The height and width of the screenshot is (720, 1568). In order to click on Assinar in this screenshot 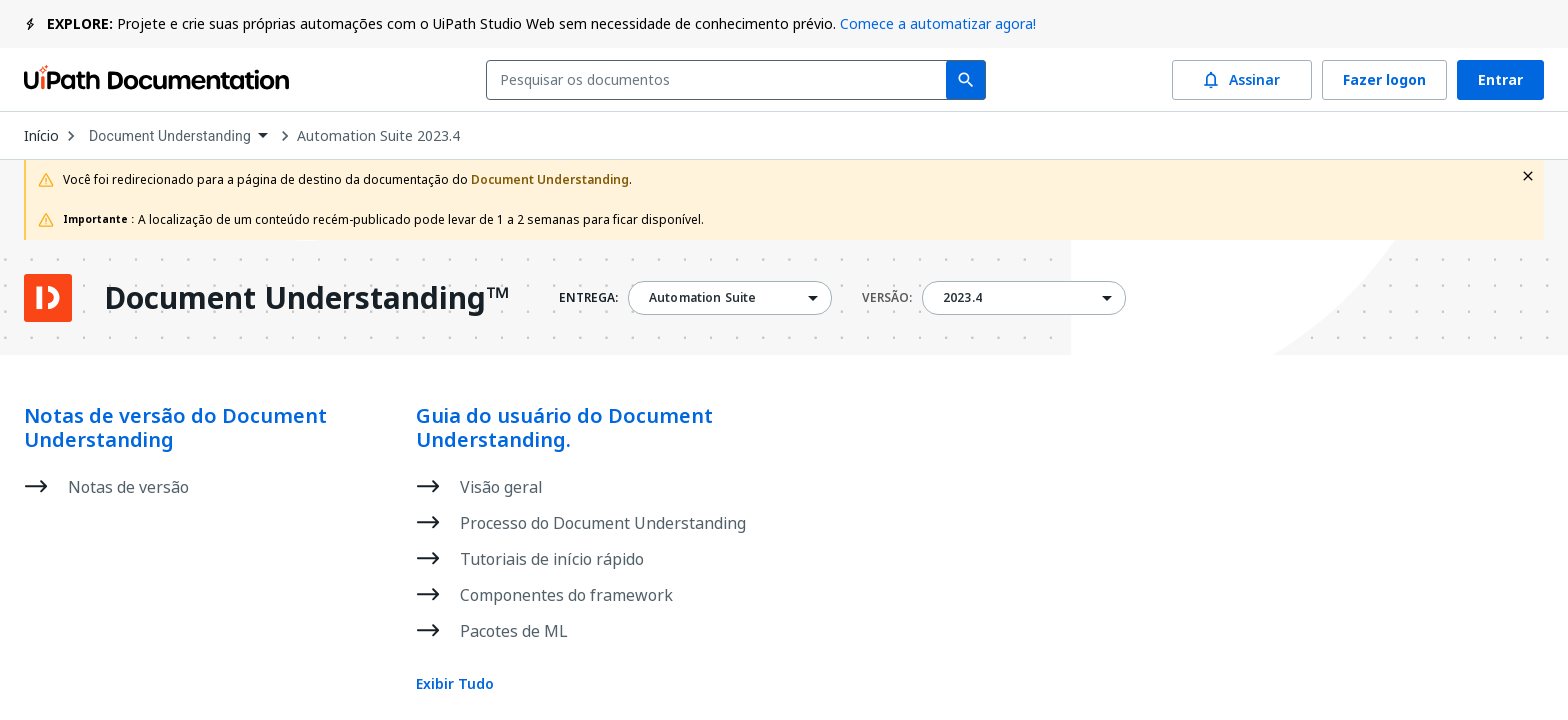, I will do `click(1242, 80)`.